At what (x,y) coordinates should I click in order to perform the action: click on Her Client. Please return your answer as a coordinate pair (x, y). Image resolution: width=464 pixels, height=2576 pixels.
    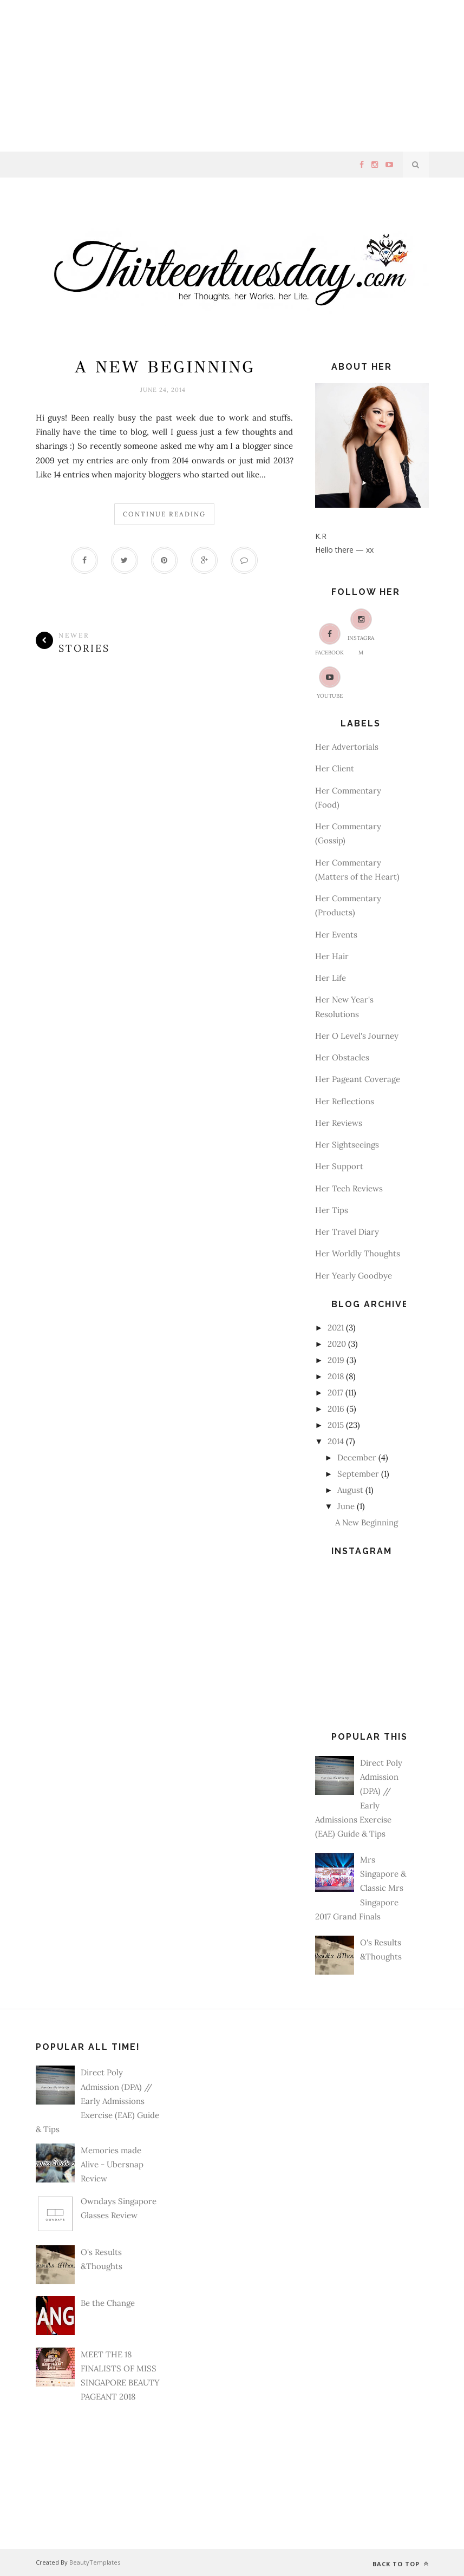
    Looking at the image, I should click on (334, 768).